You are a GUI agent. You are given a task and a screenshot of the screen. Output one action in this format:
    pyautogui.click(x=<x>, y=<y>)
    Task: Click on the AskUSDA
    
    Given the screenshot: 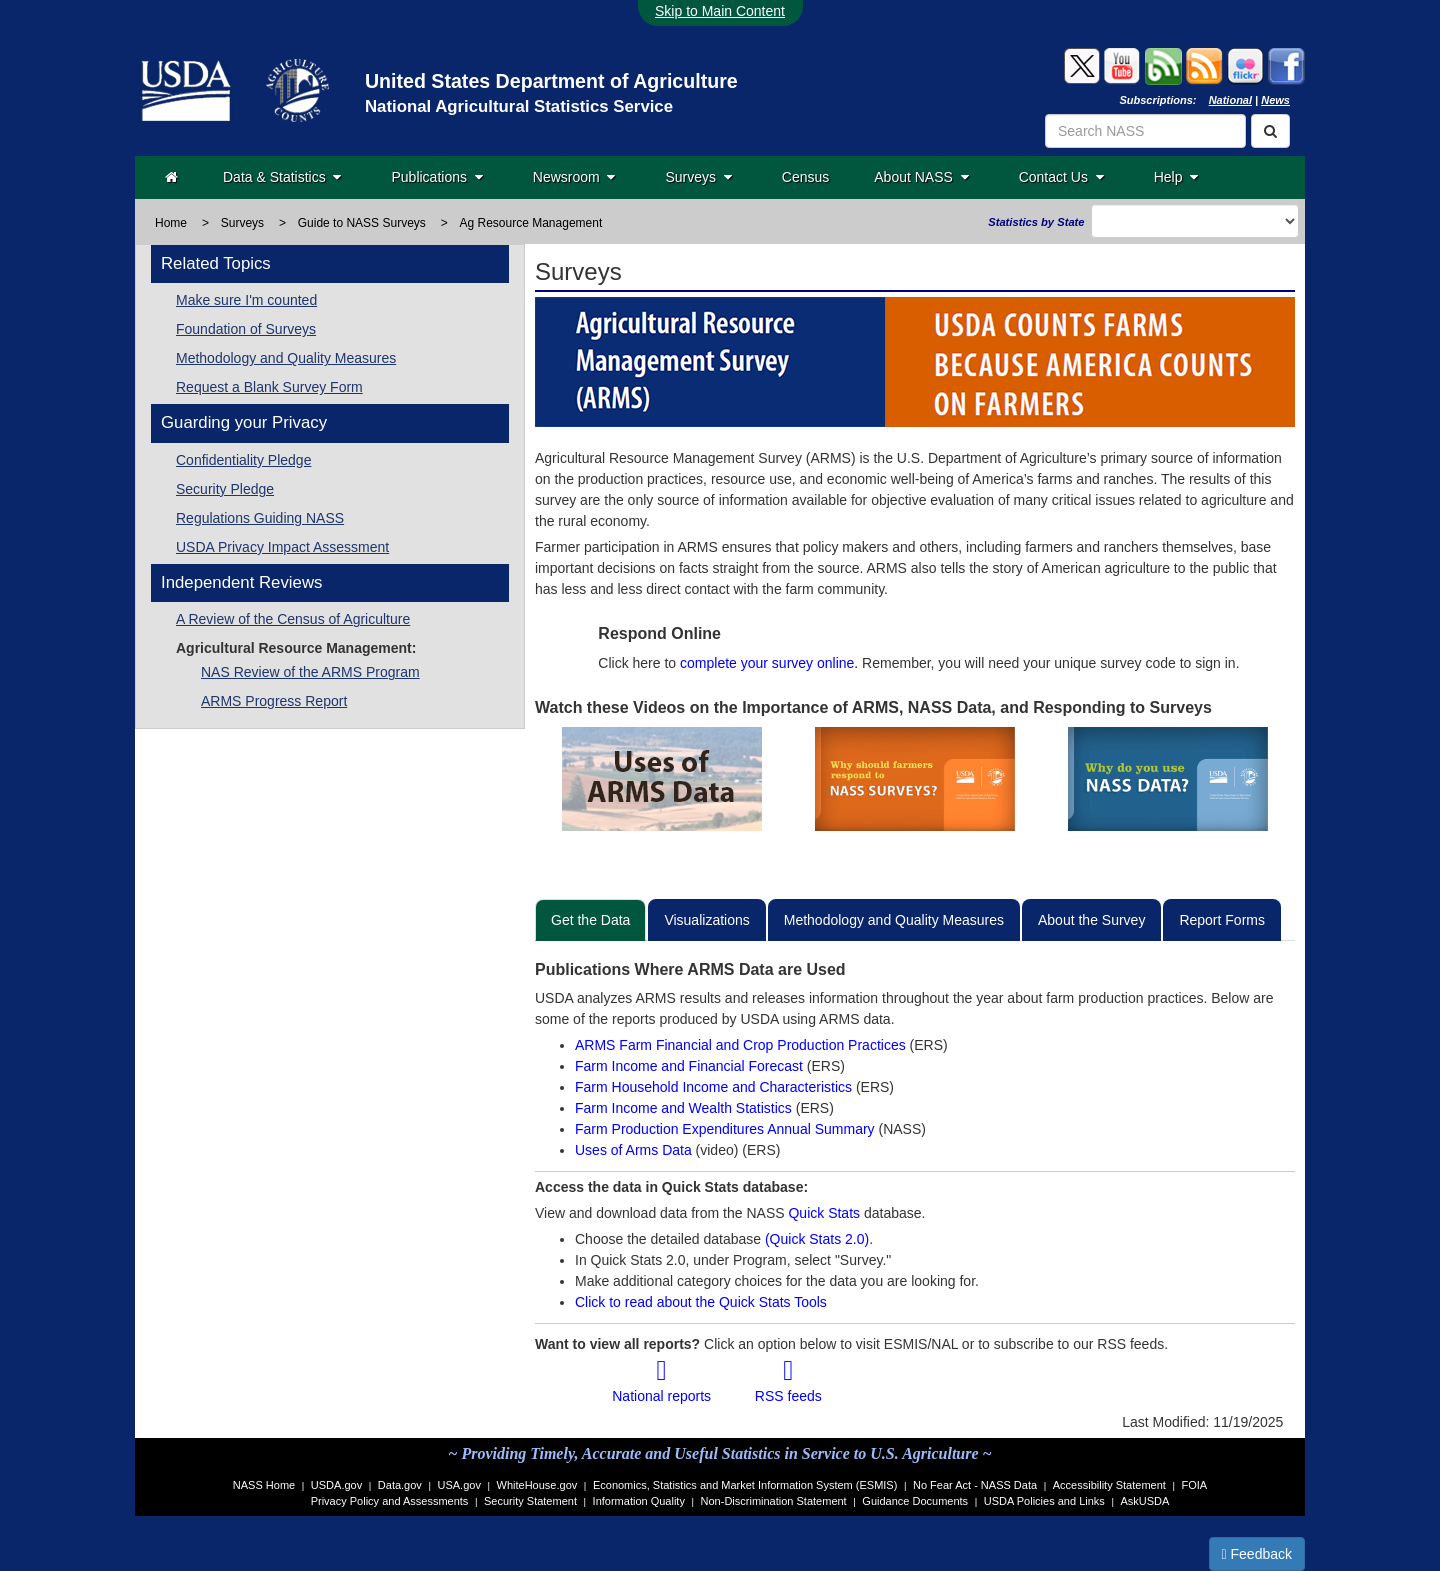 What is the action you would take?
    pyautogui.click(x=1144, y=1501)
    